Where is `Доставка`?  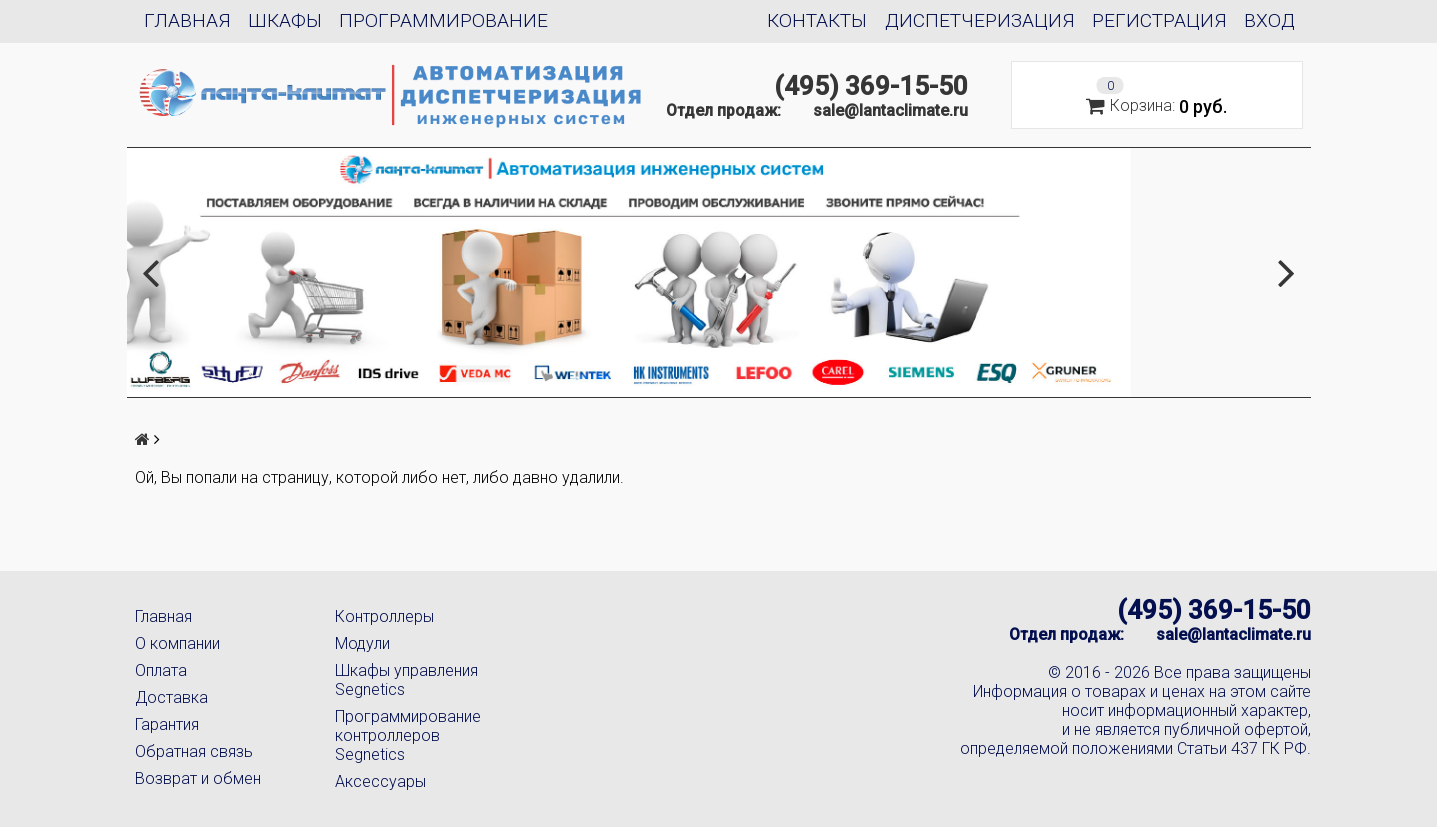
Доставка is located at coordinates (171, 697).